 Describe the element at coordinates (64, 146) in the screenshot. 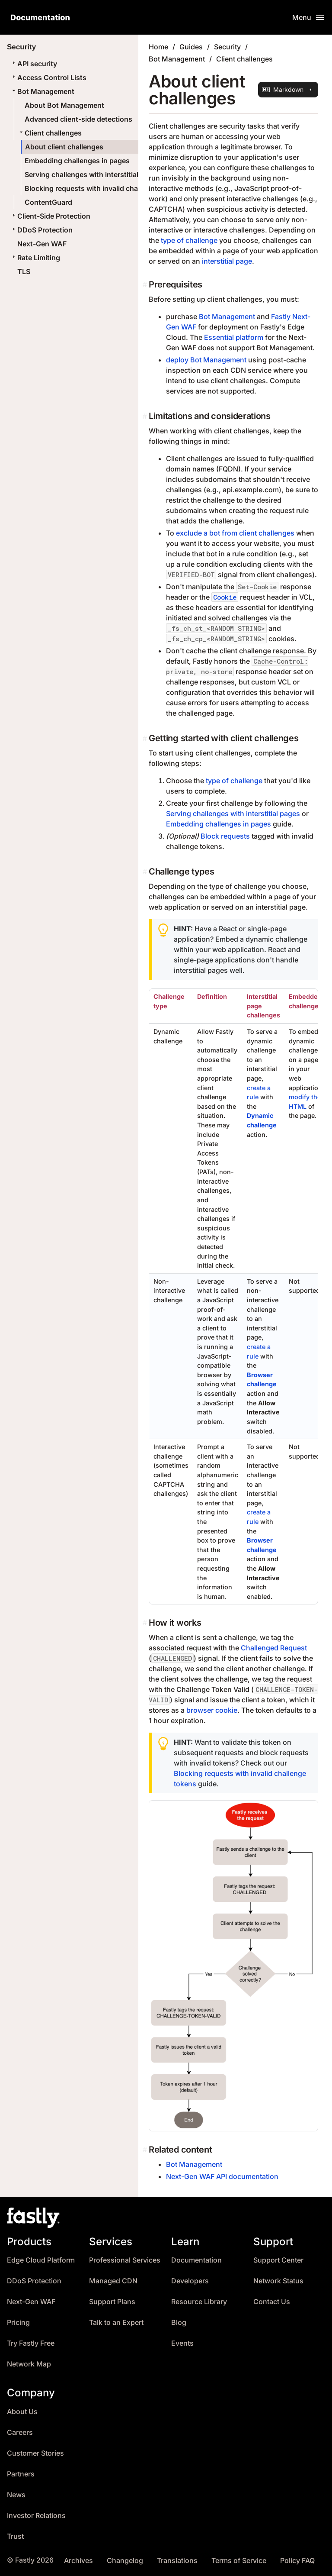

I see `About client challenges` at that location.